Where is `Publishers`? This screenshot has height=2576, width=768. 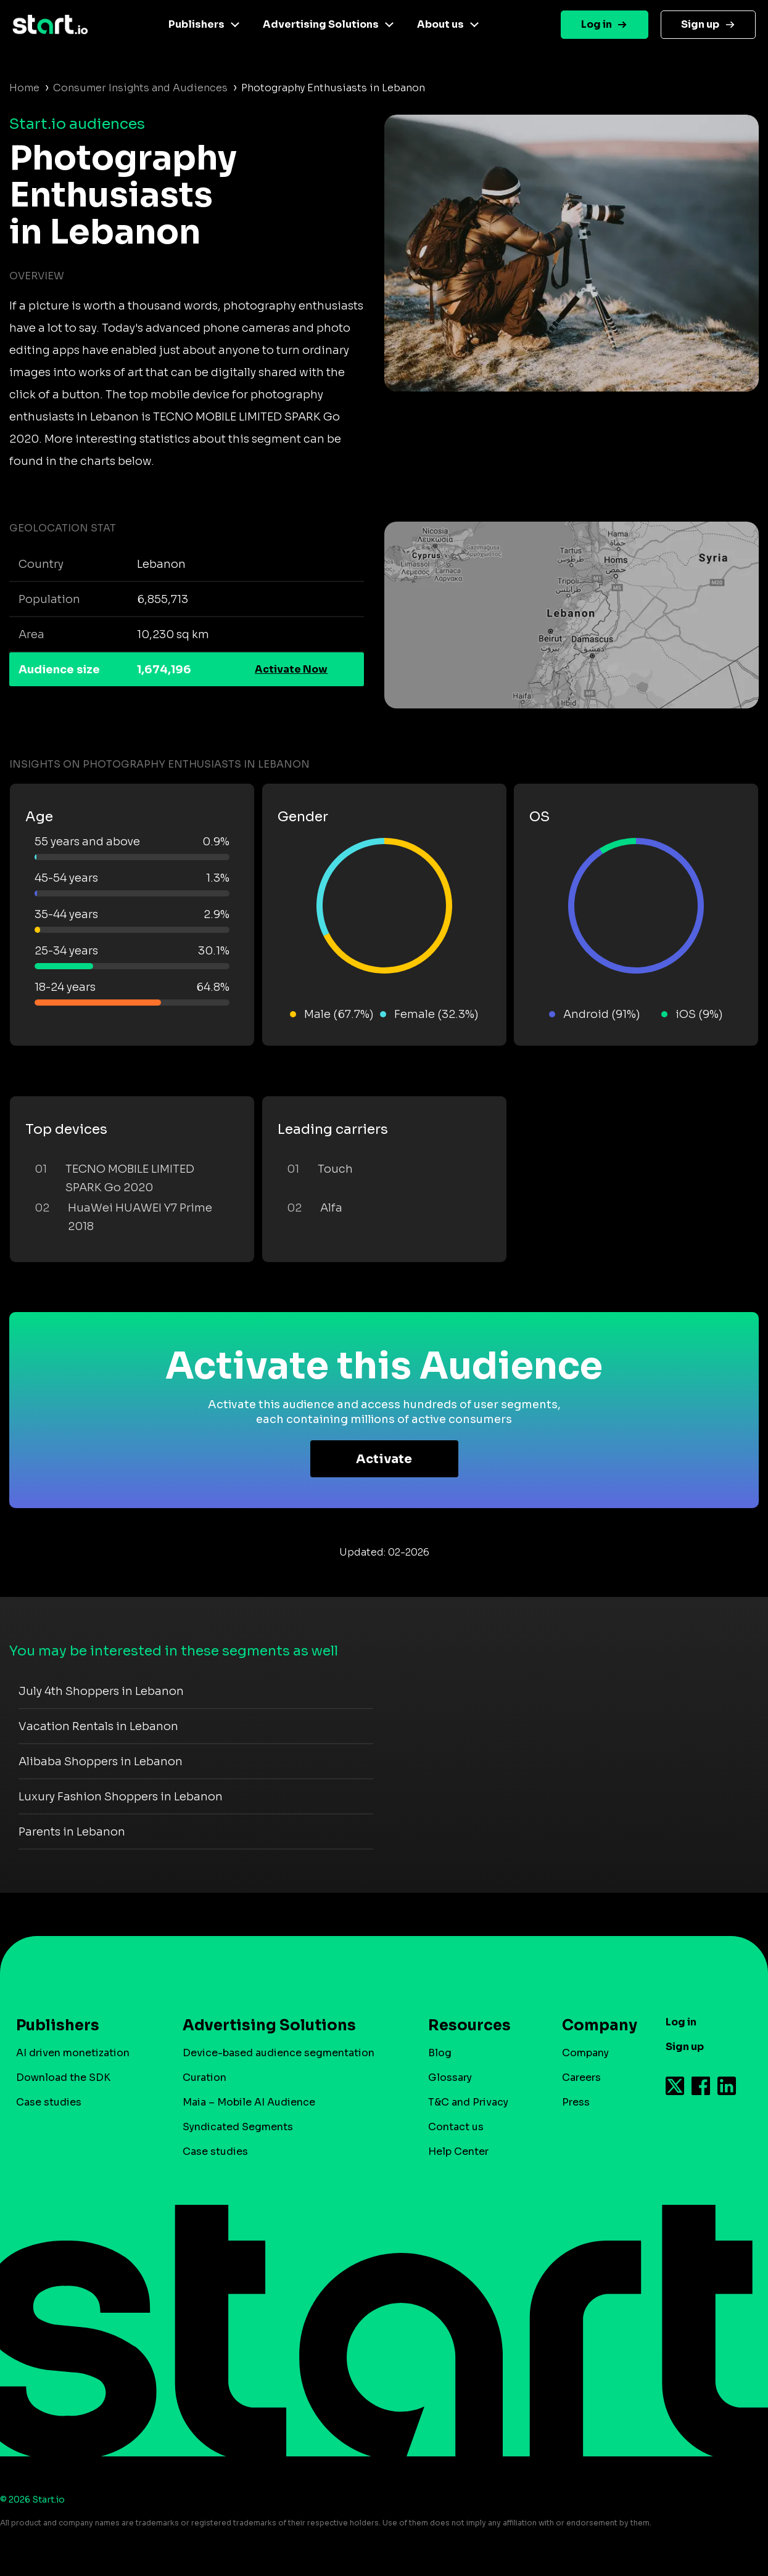
Publishers is located at coordinates (196, 24).